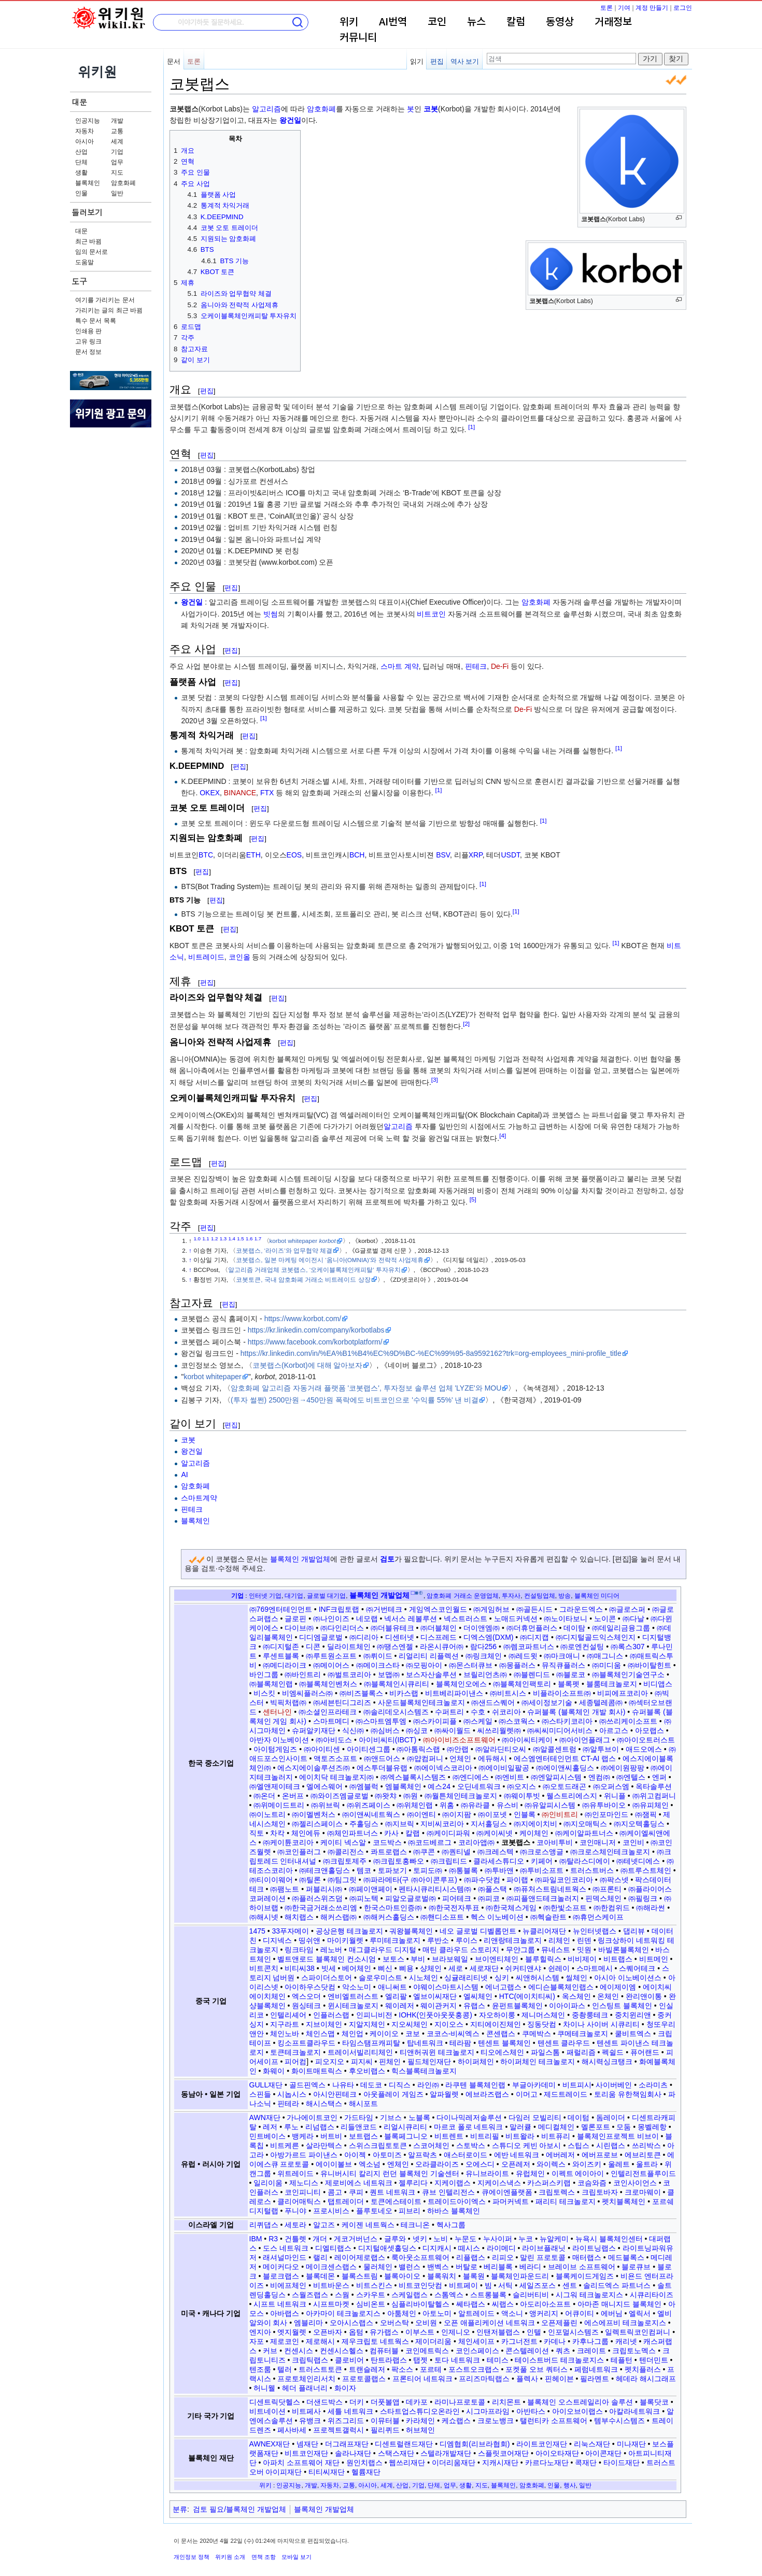 The image size is (762, 2576). What do you see at coordinates (548, 1917) in the screenshot?
I see `㈜헥슬란트` at bounding box center [548, 1917].